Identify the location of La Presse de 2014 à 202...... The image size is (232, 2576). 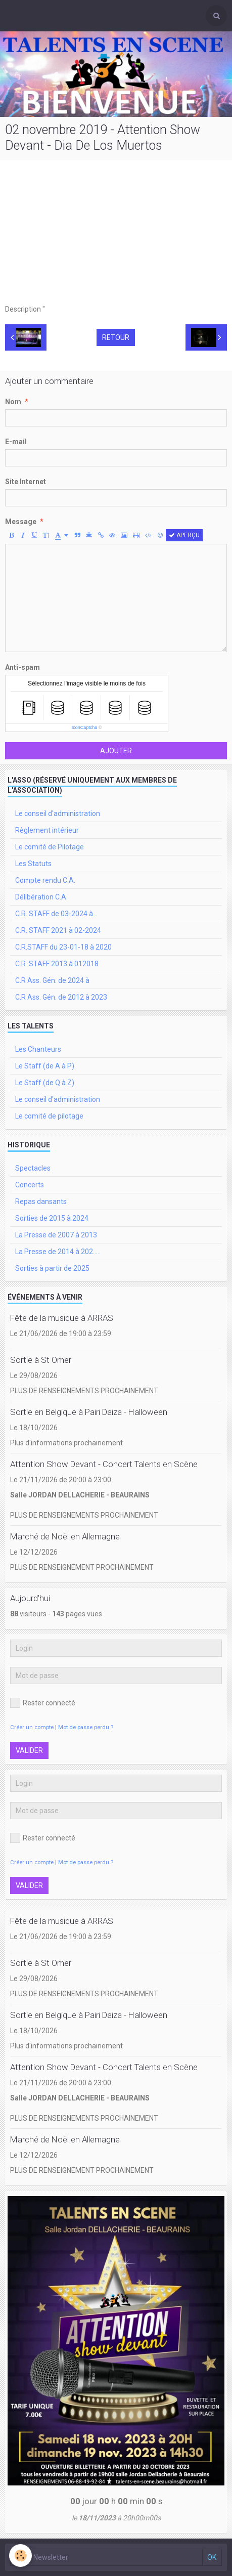
(58, 1252).